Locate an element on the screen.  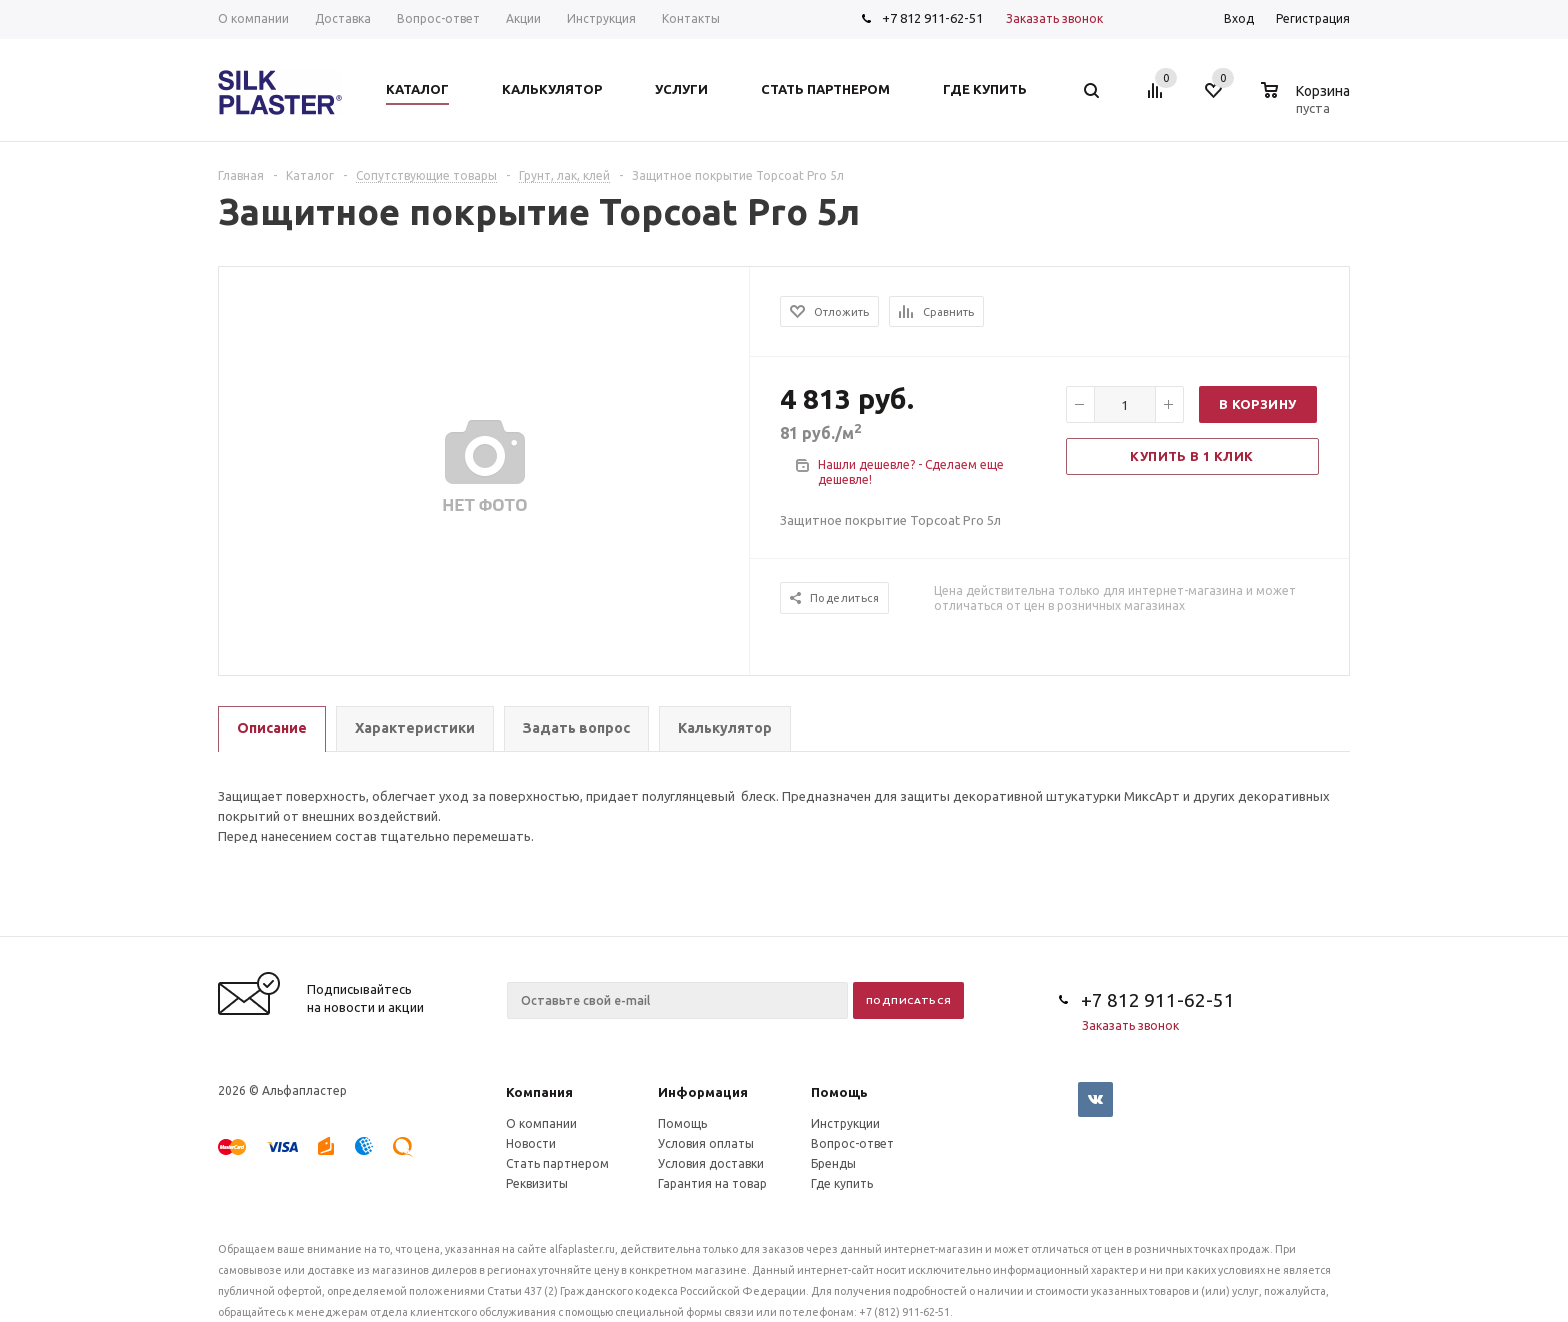
Условия доставки is located at coordinates (711, 1163).